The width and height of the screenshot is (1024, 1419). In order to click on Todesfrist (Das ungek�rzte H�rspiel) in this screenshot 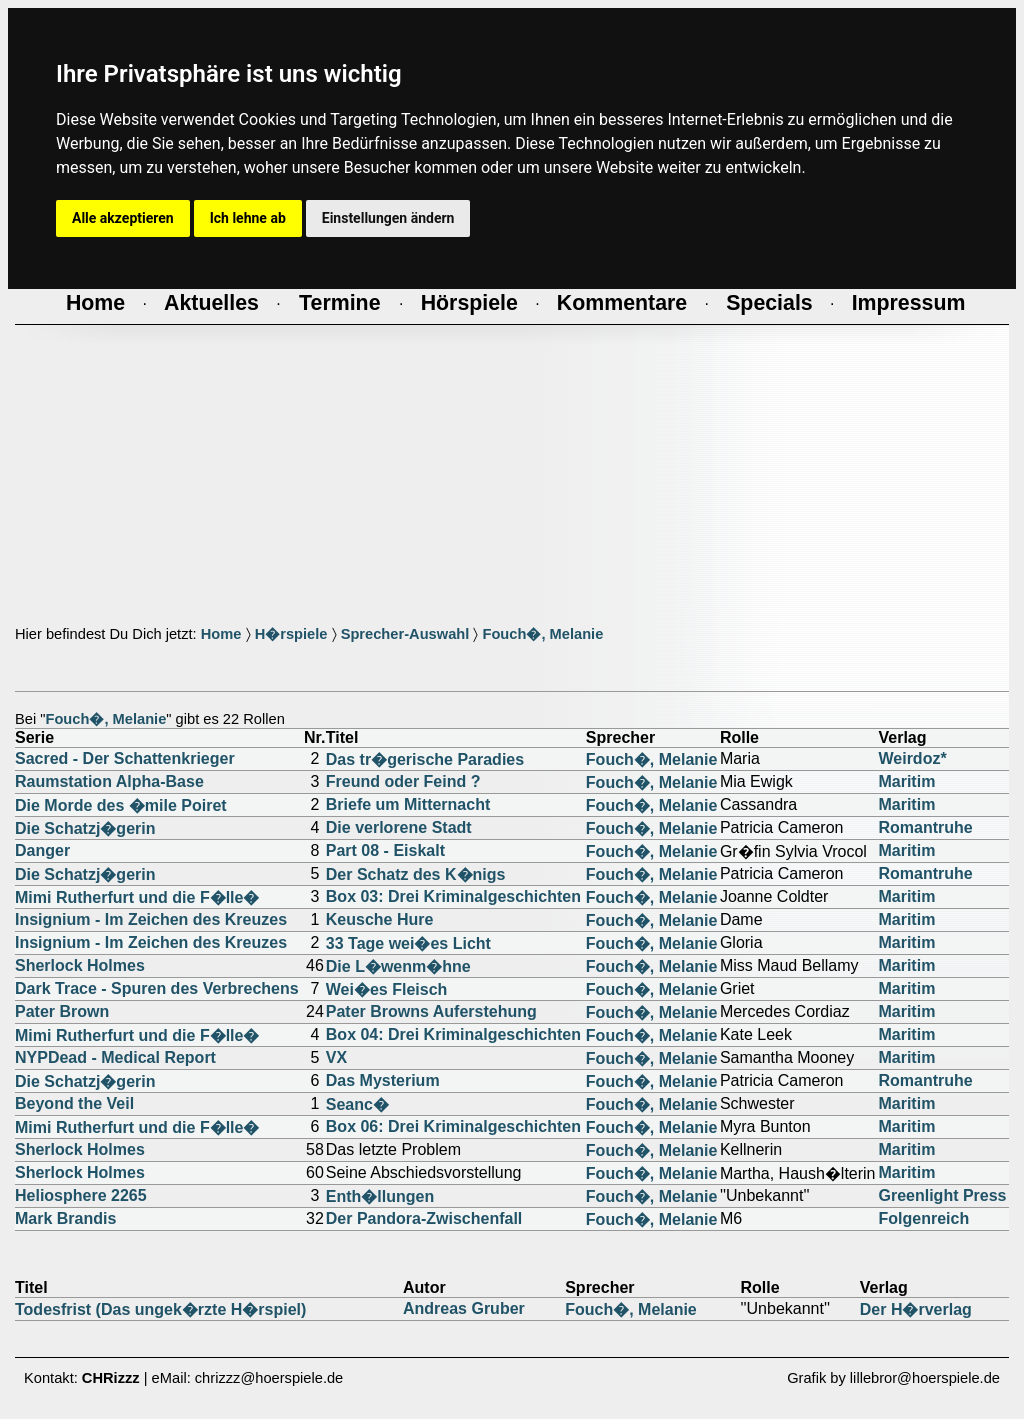, I will do `click(160, 1309)`.